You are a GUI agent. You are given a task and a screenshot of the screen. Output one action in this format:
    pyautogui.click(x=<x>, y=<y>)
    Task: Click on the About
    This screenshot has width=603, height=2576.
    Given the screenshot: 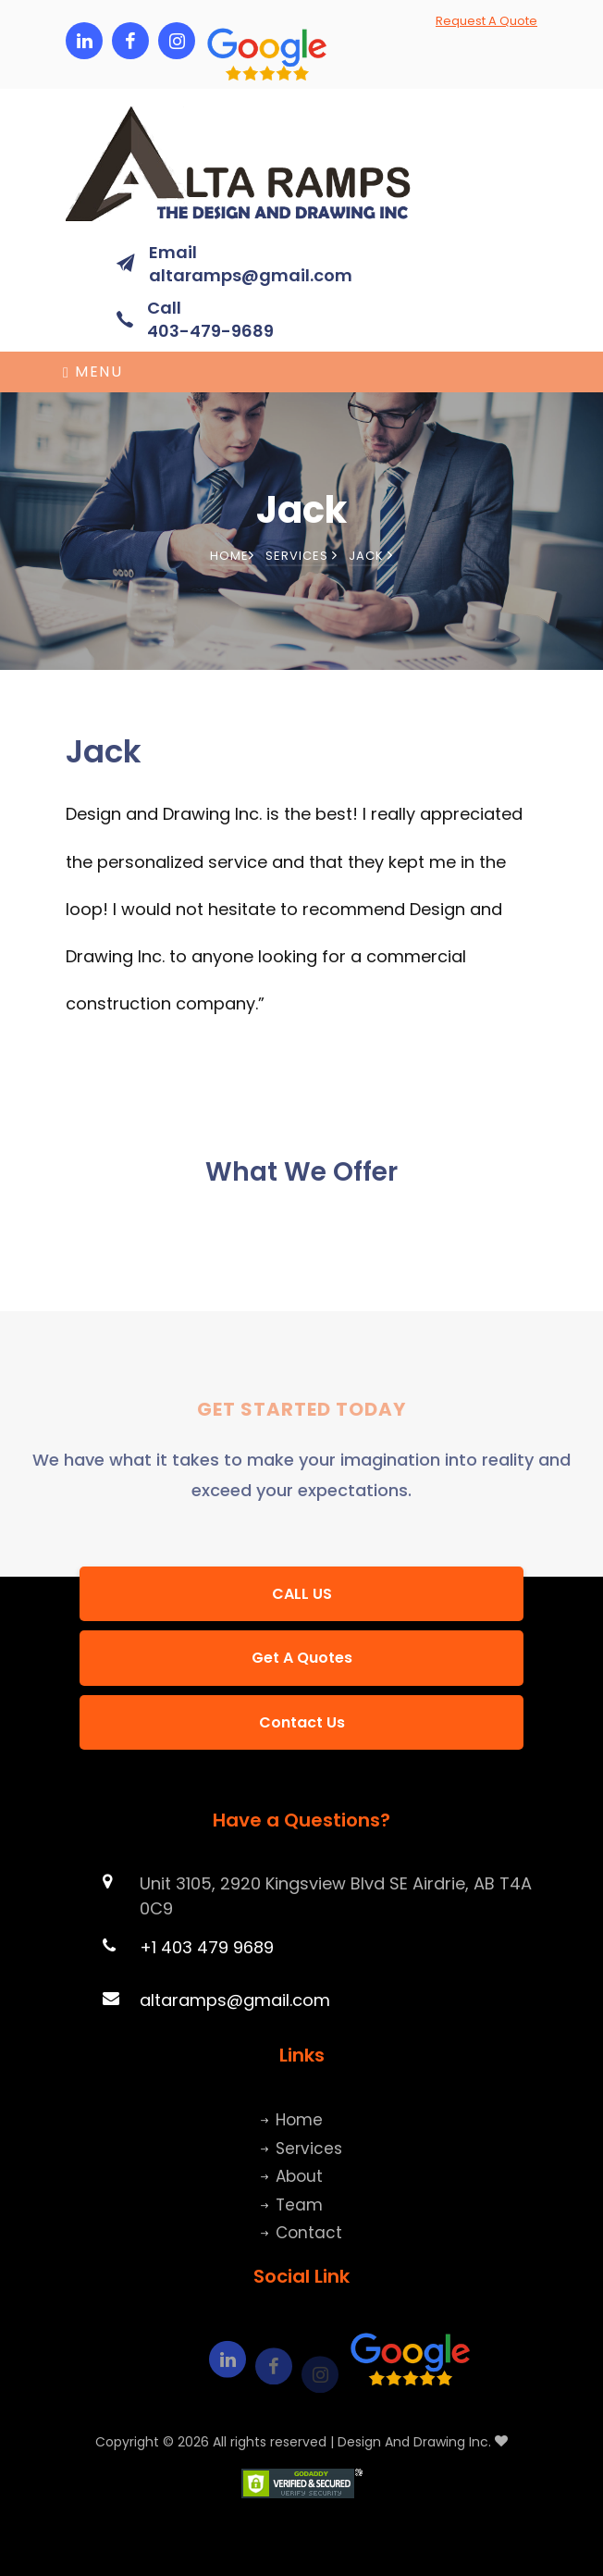 What is the action you would take?
    pyautogui.click(x=299, y=2176)
    